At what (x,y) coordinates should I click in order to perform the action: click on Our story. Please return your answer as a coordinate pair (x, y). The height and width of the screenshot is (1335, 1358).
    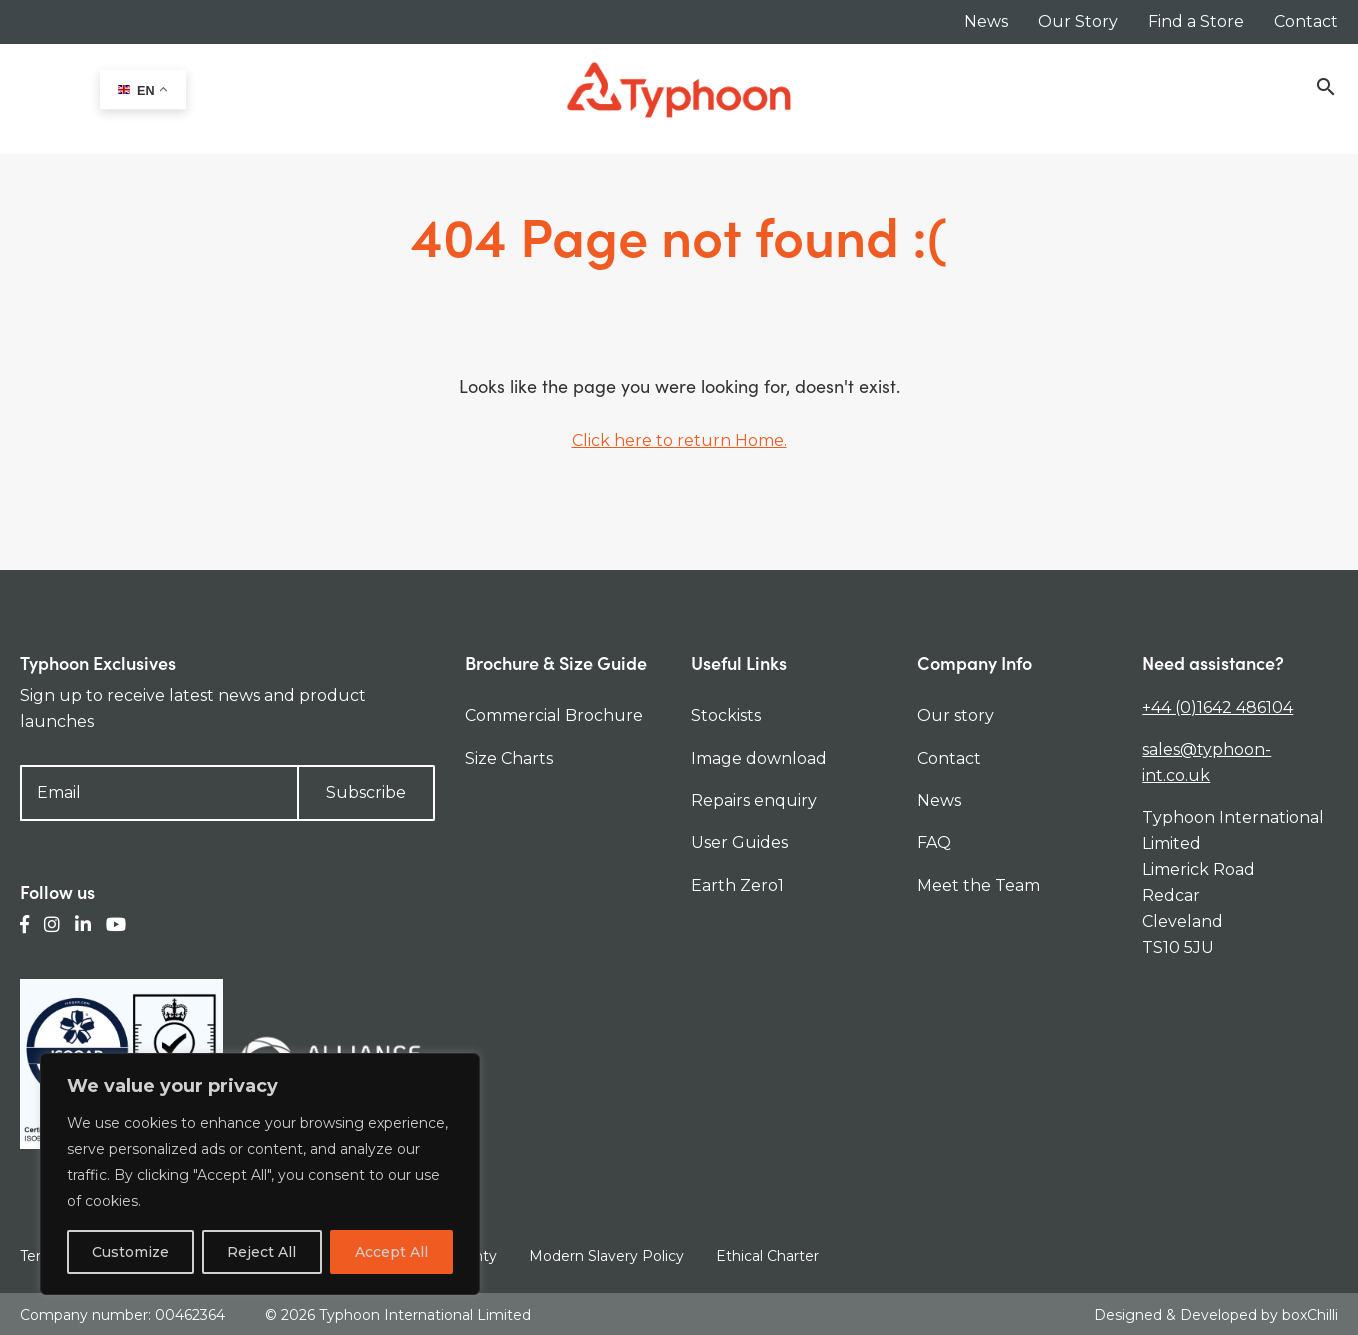
    Looking at the image, I should click on (955, 715).